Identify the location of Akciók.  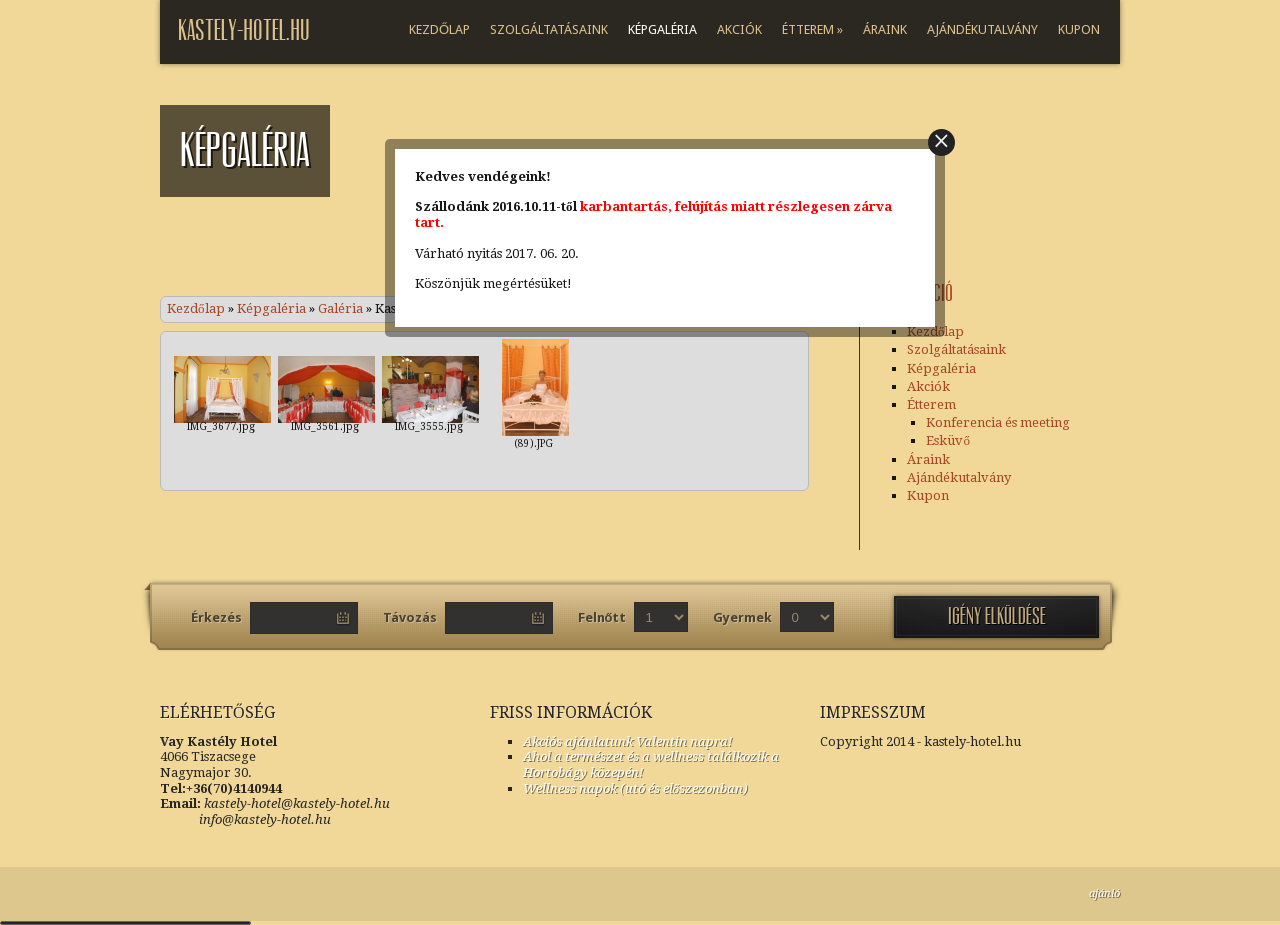
(739, 29).